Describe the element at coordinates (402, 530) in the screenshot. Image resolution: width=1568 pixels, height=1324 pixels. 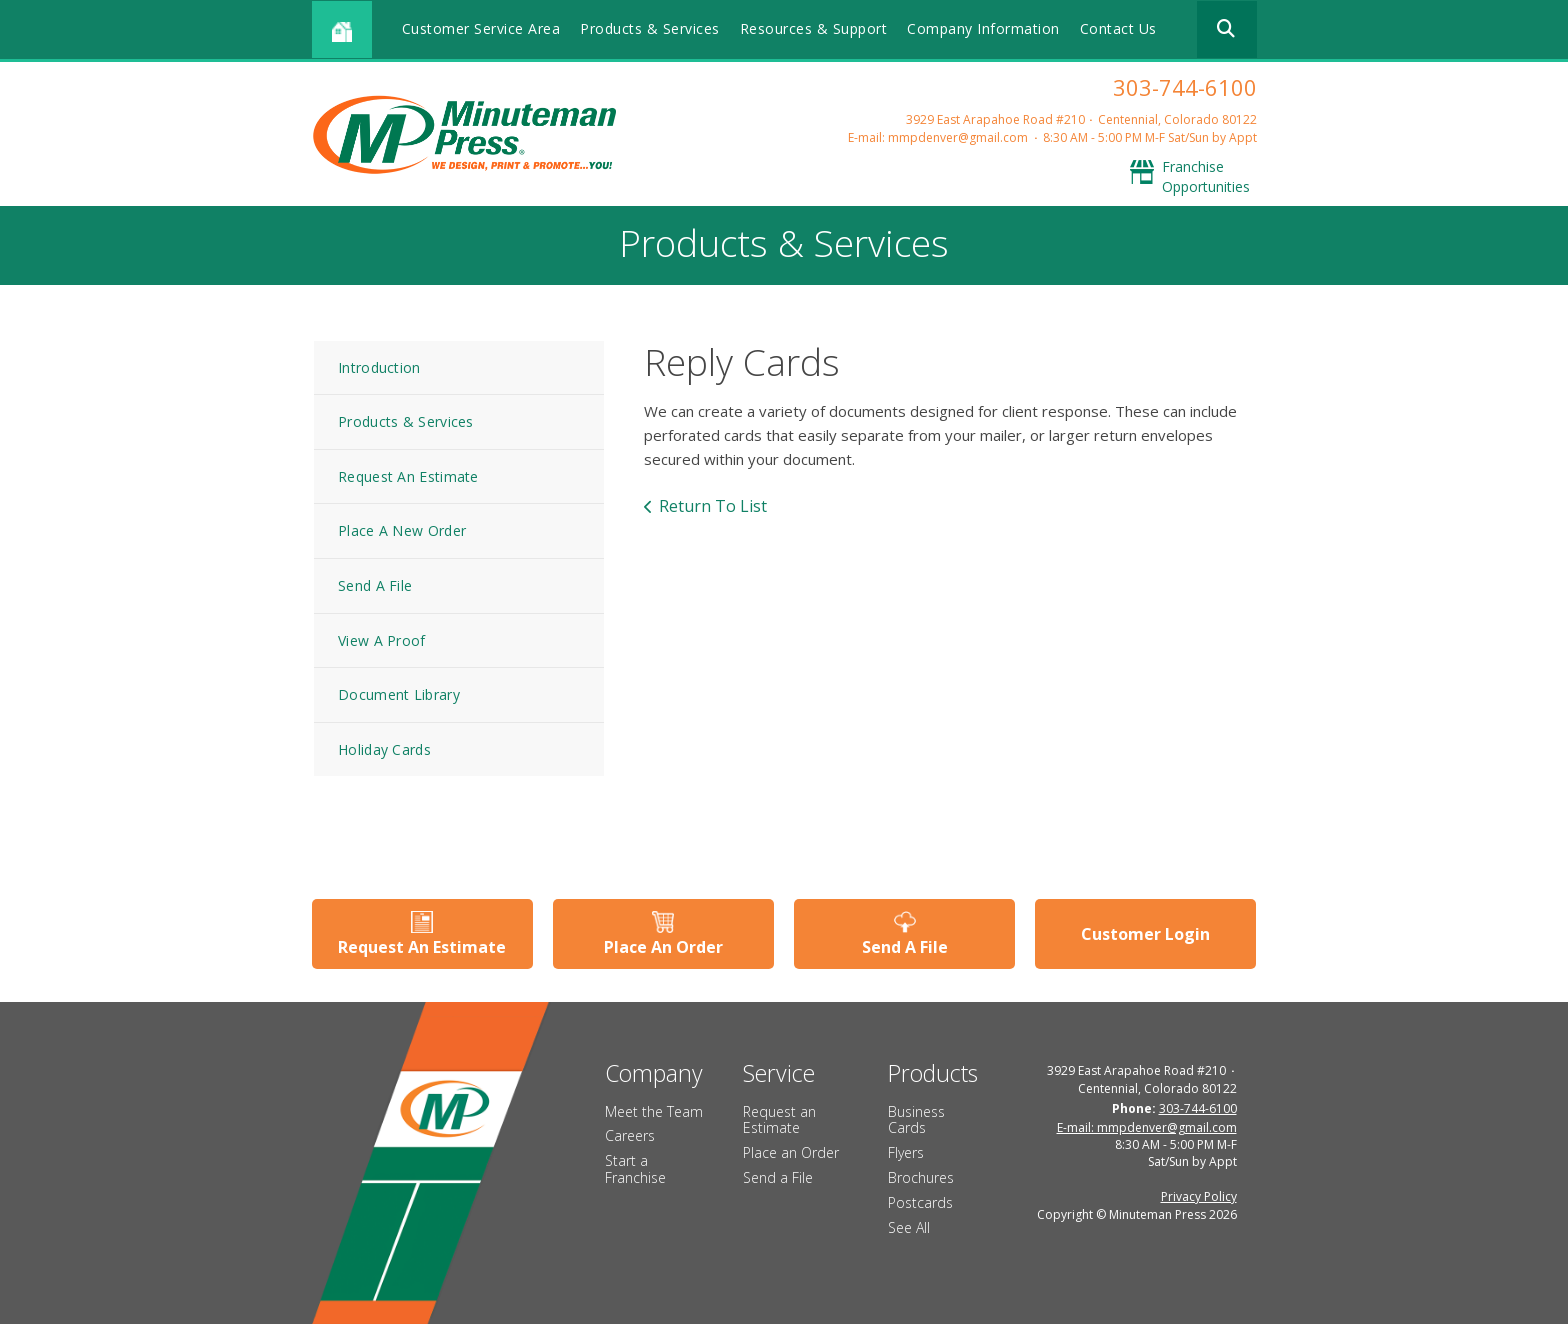
I see `Place A New Order` at that location.